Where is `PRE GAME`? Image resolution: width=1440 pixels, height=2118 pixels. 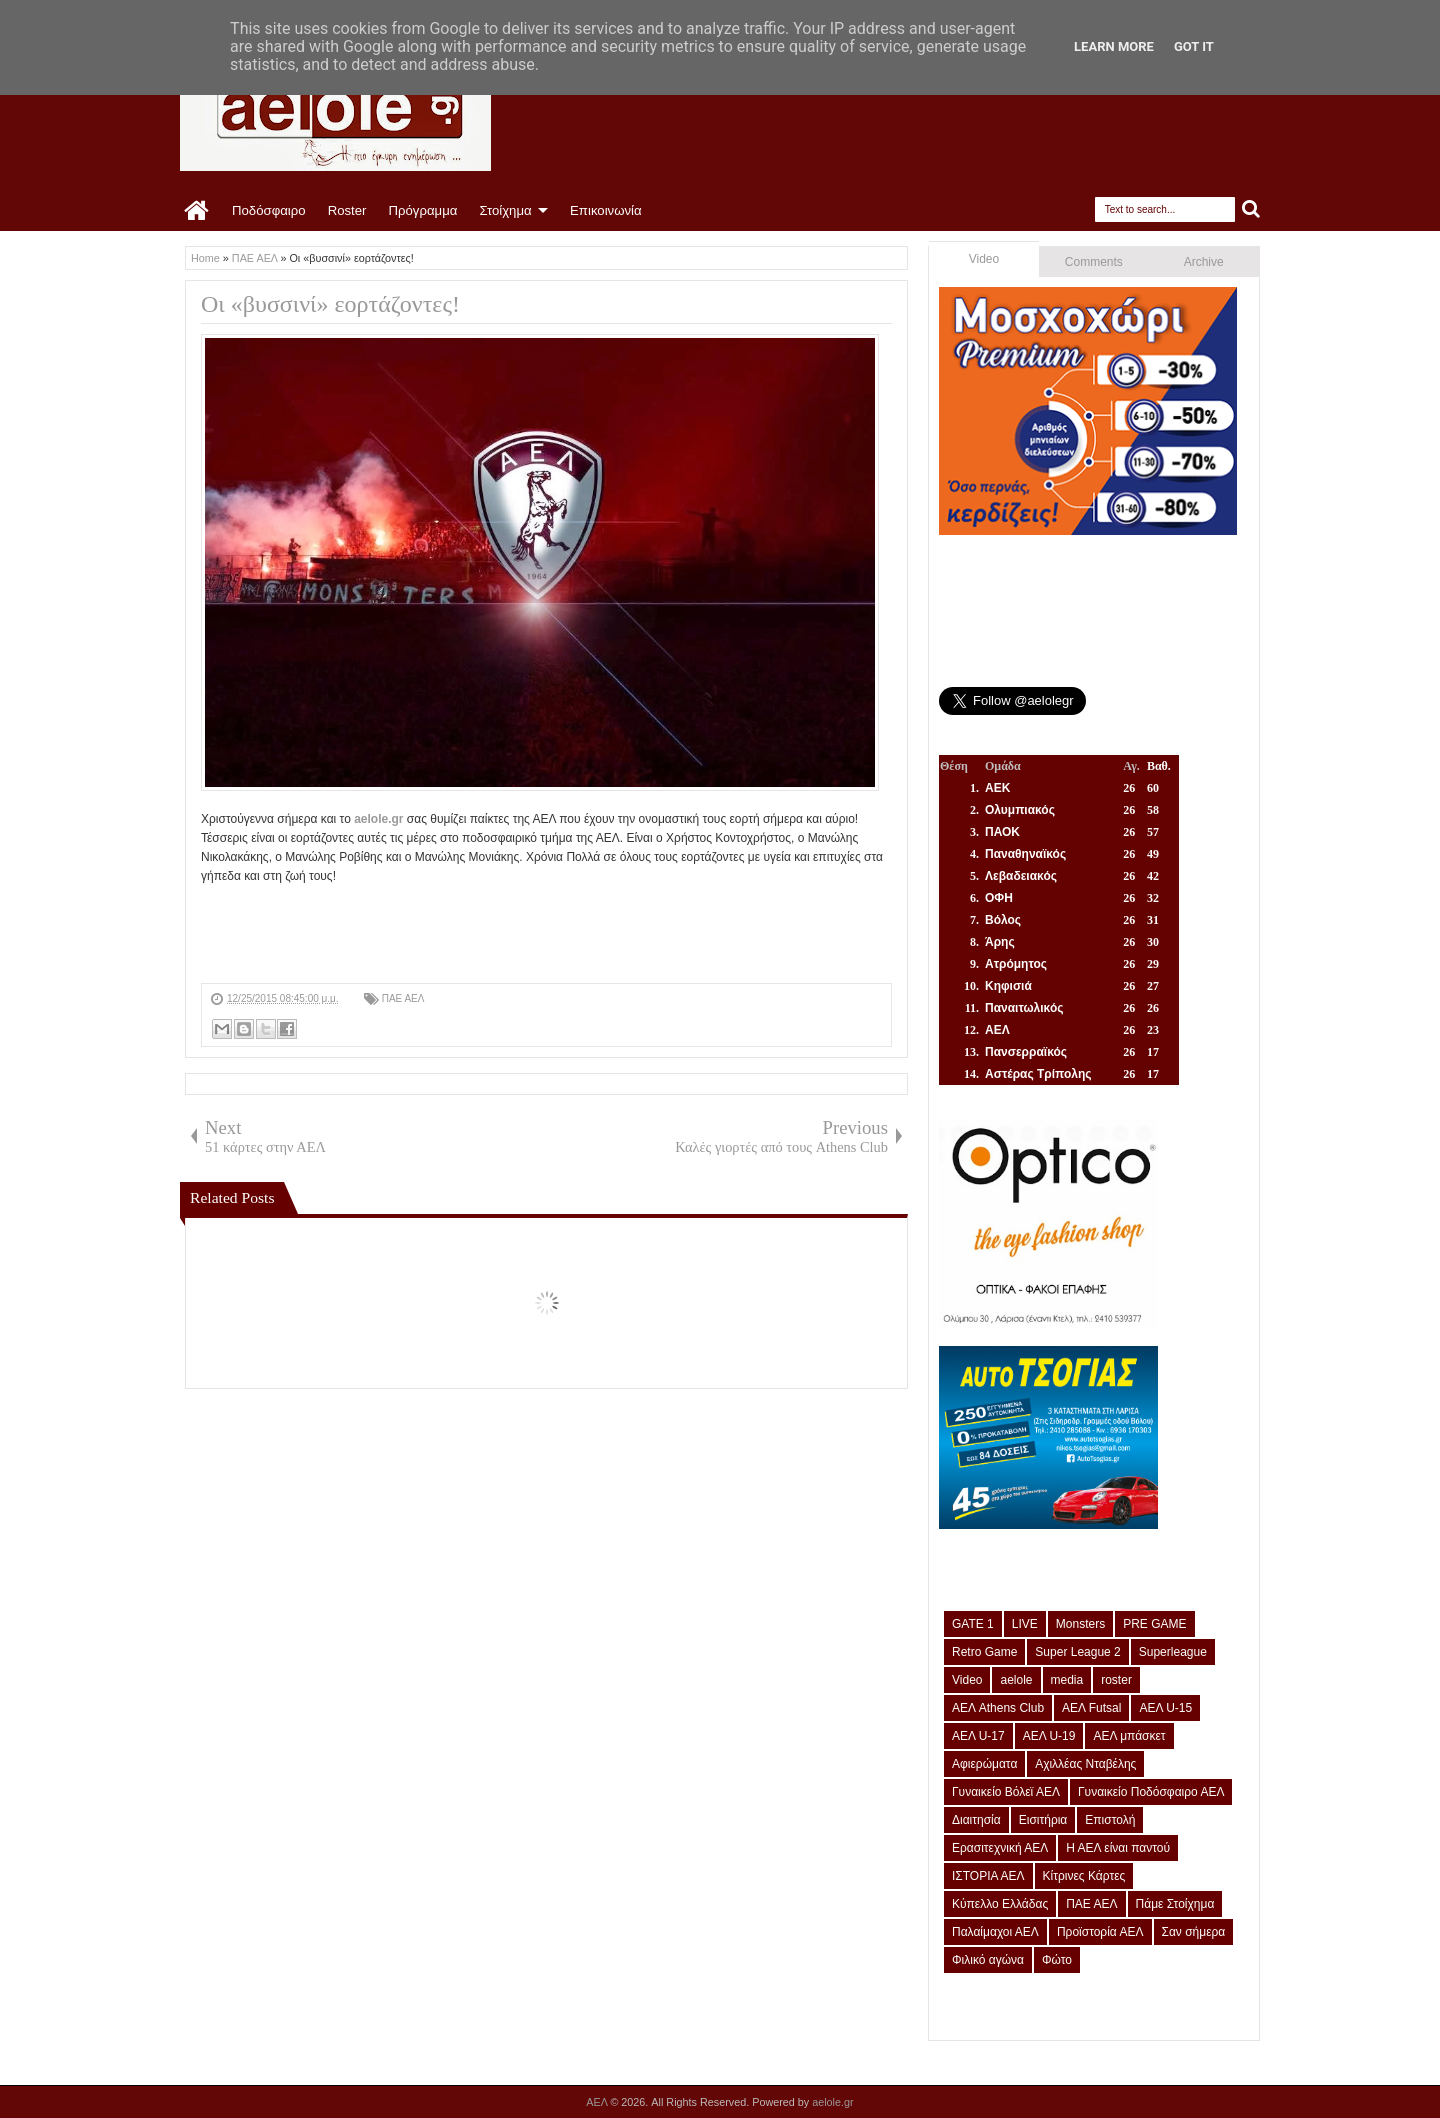
PRE GAME is located at coordinates (1154, 1624).